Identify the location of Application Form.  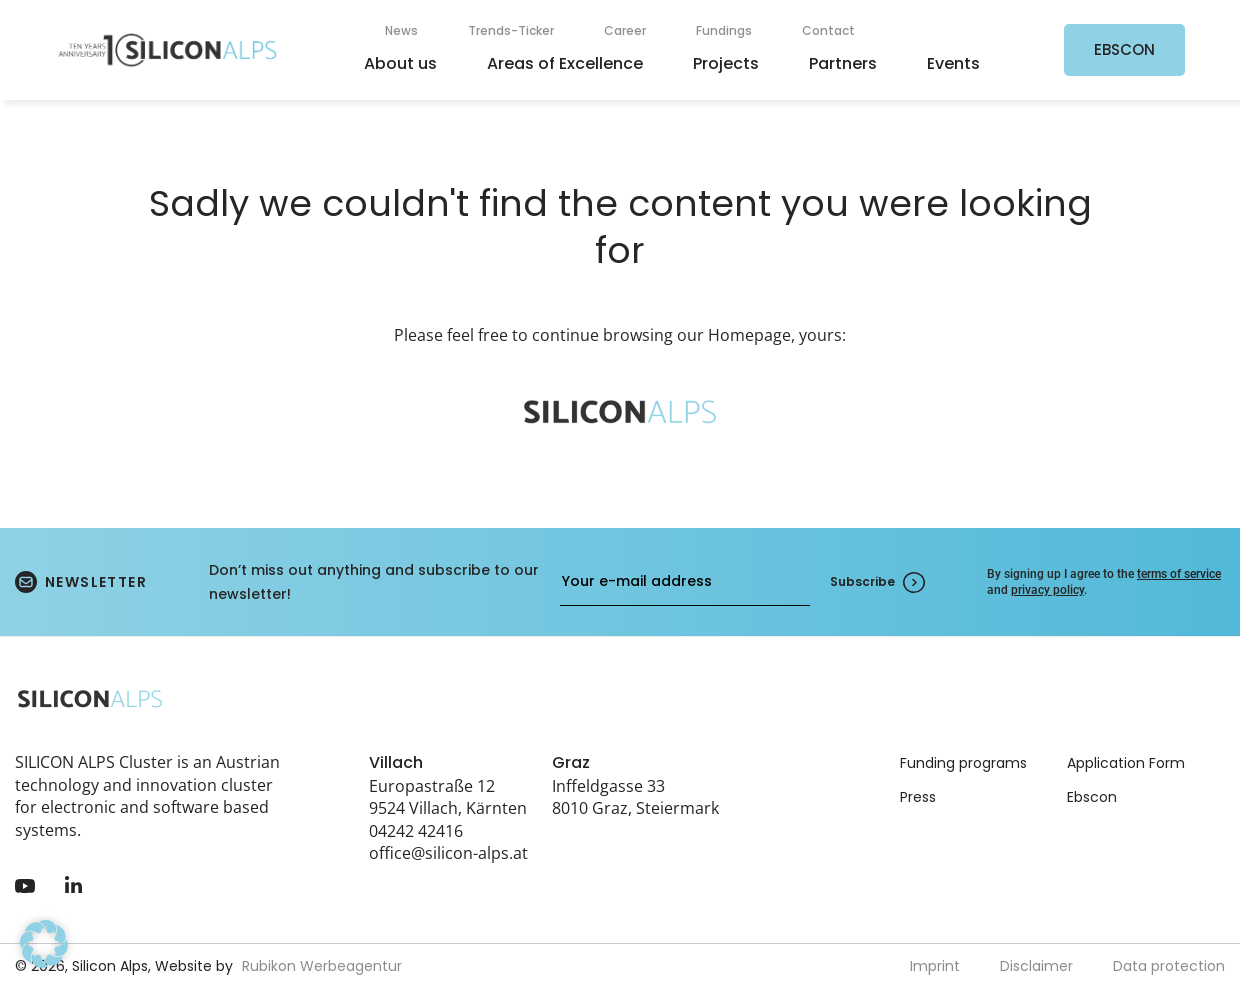
(1126, 763).